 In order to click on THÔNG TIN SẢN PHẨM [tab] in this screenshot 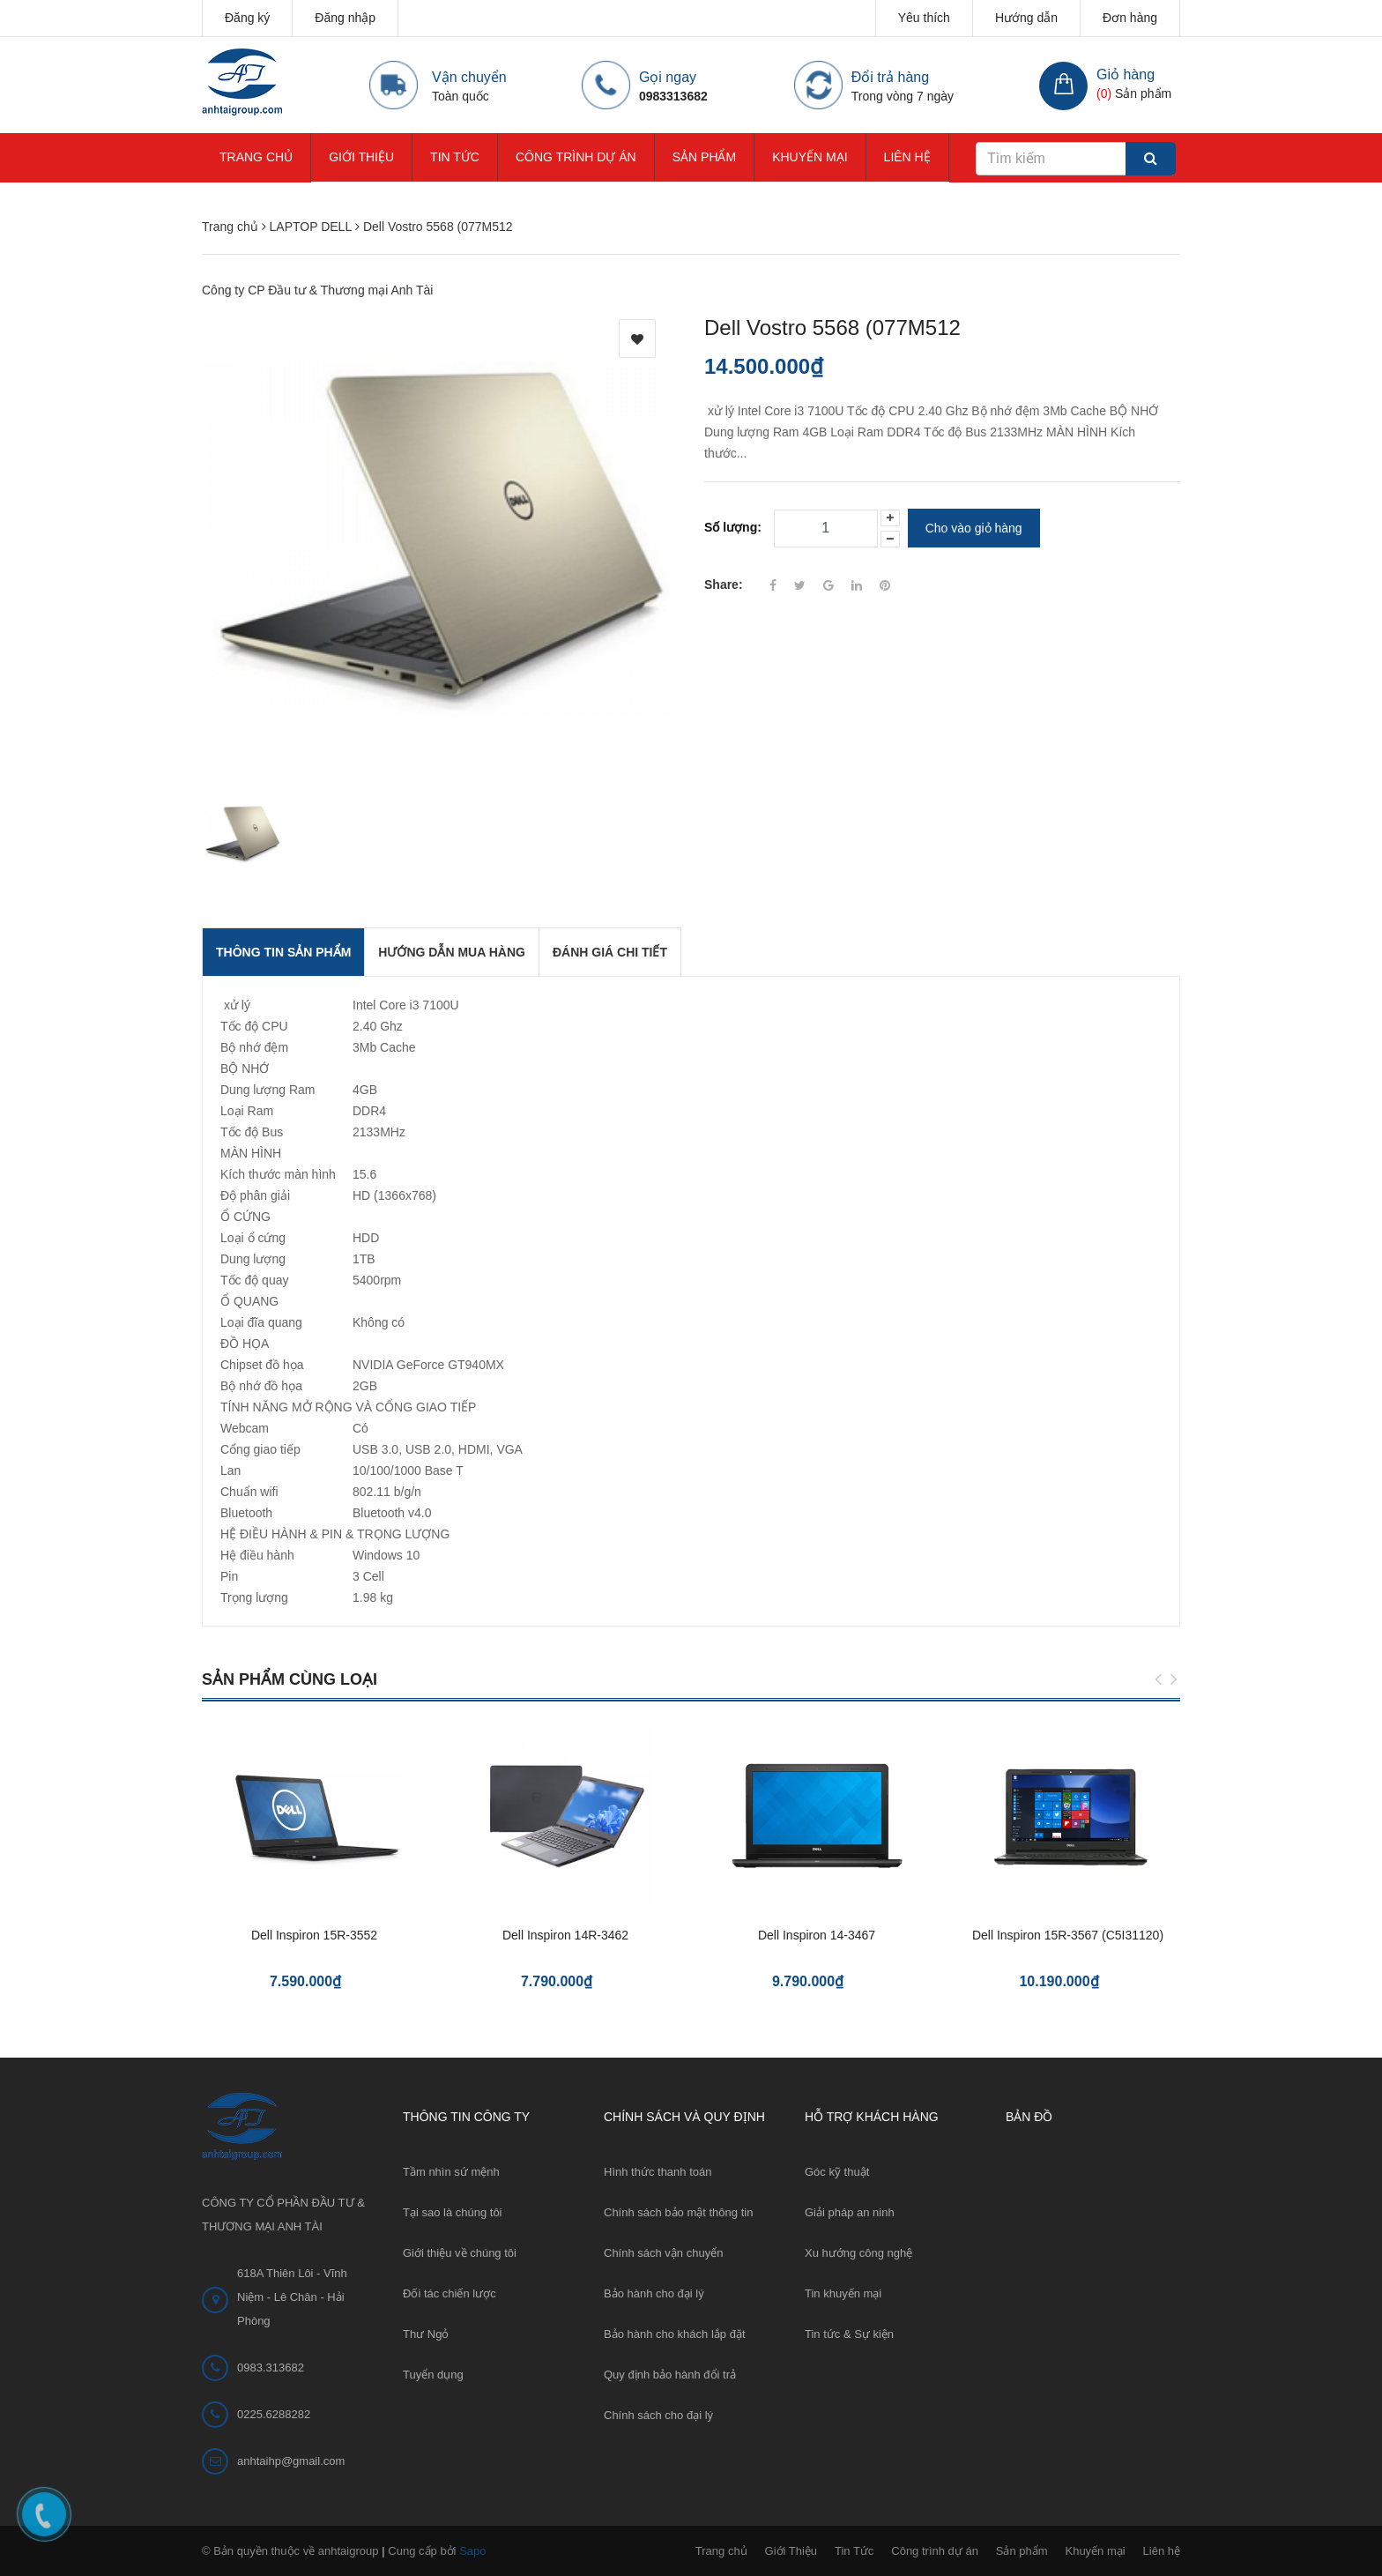, I will do `click(283, 952)`.